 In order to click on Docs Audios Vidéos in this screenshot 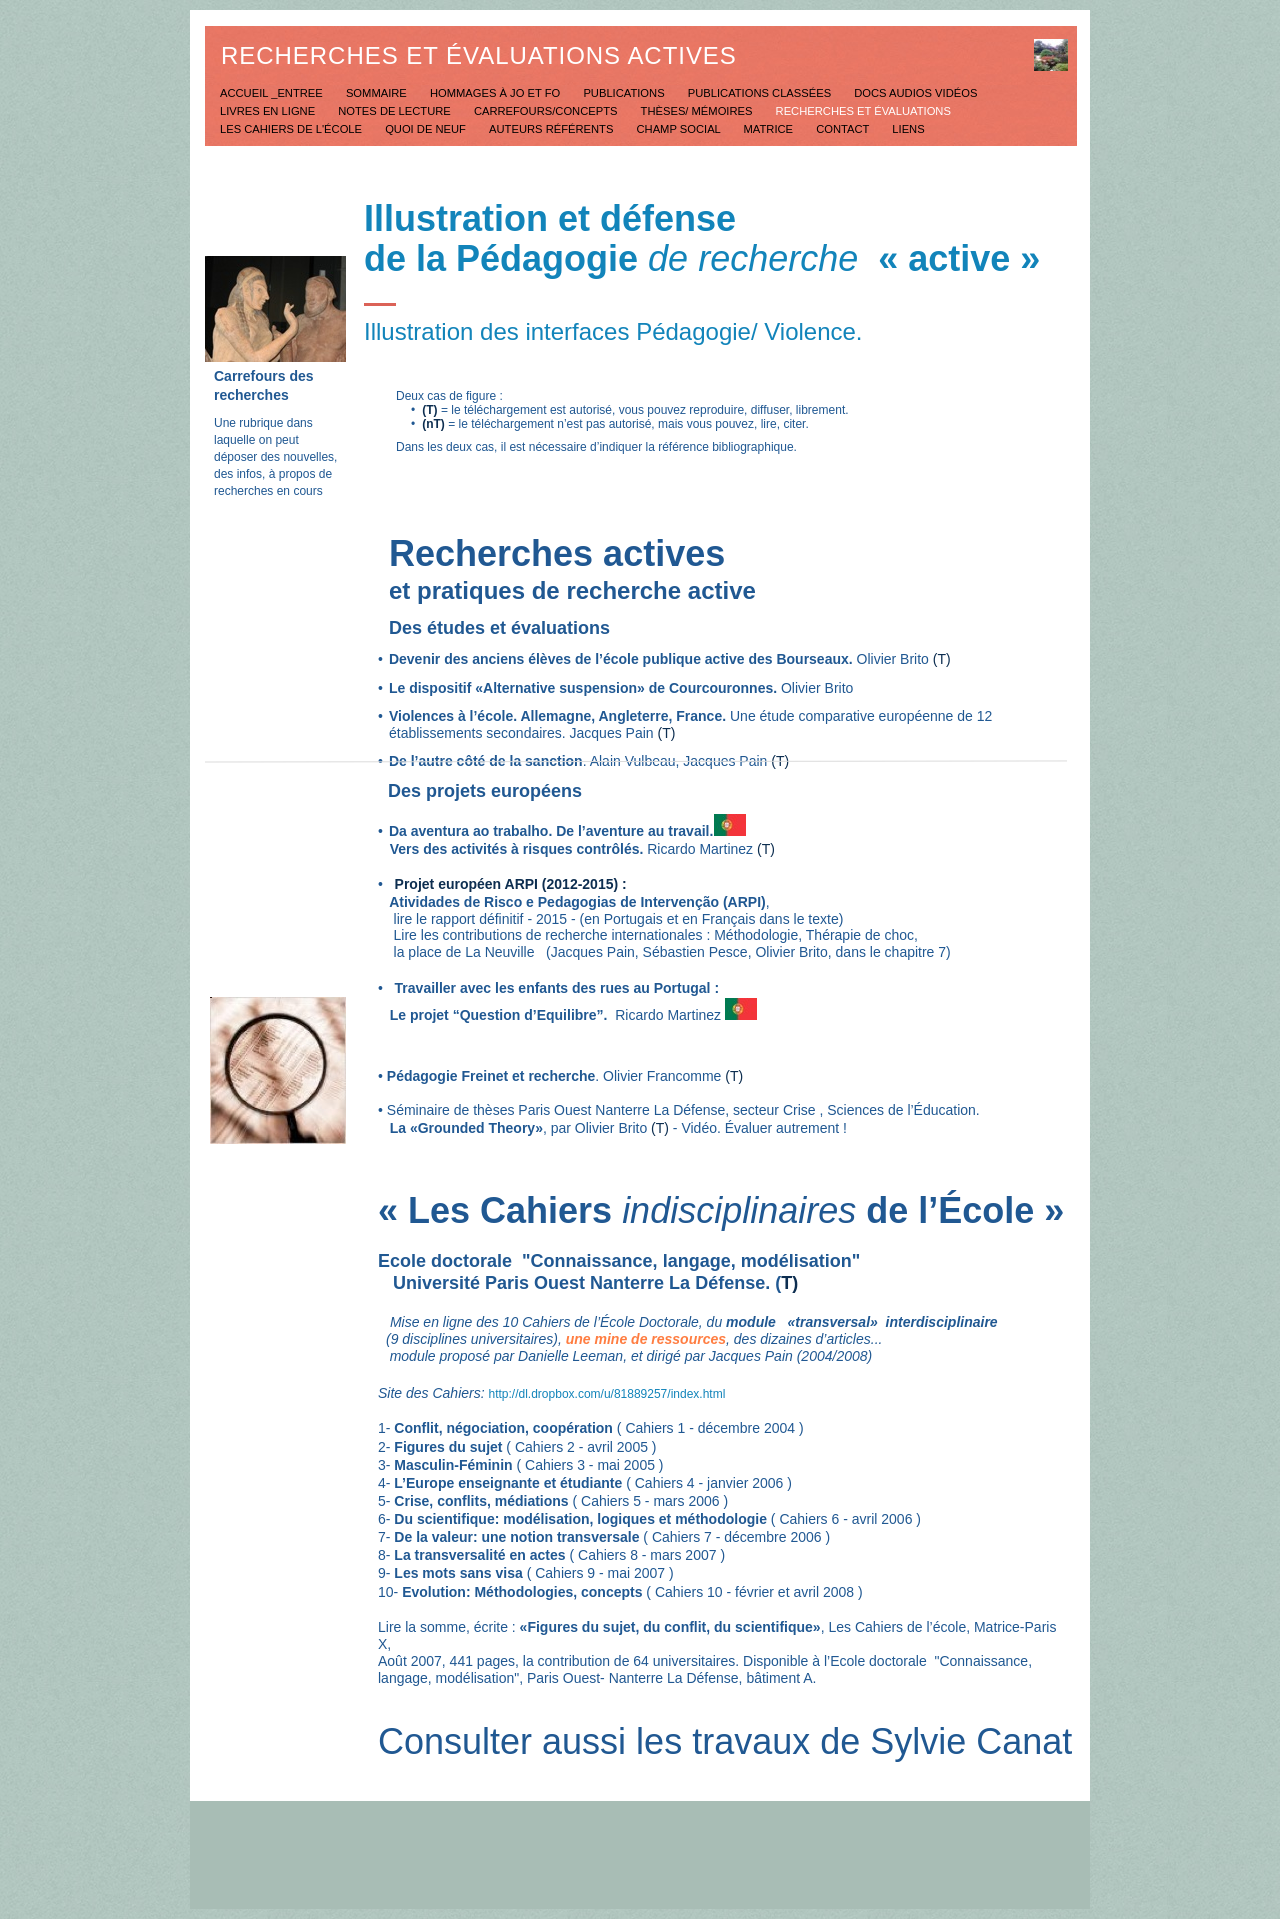, I will do `click(915, 93)`.